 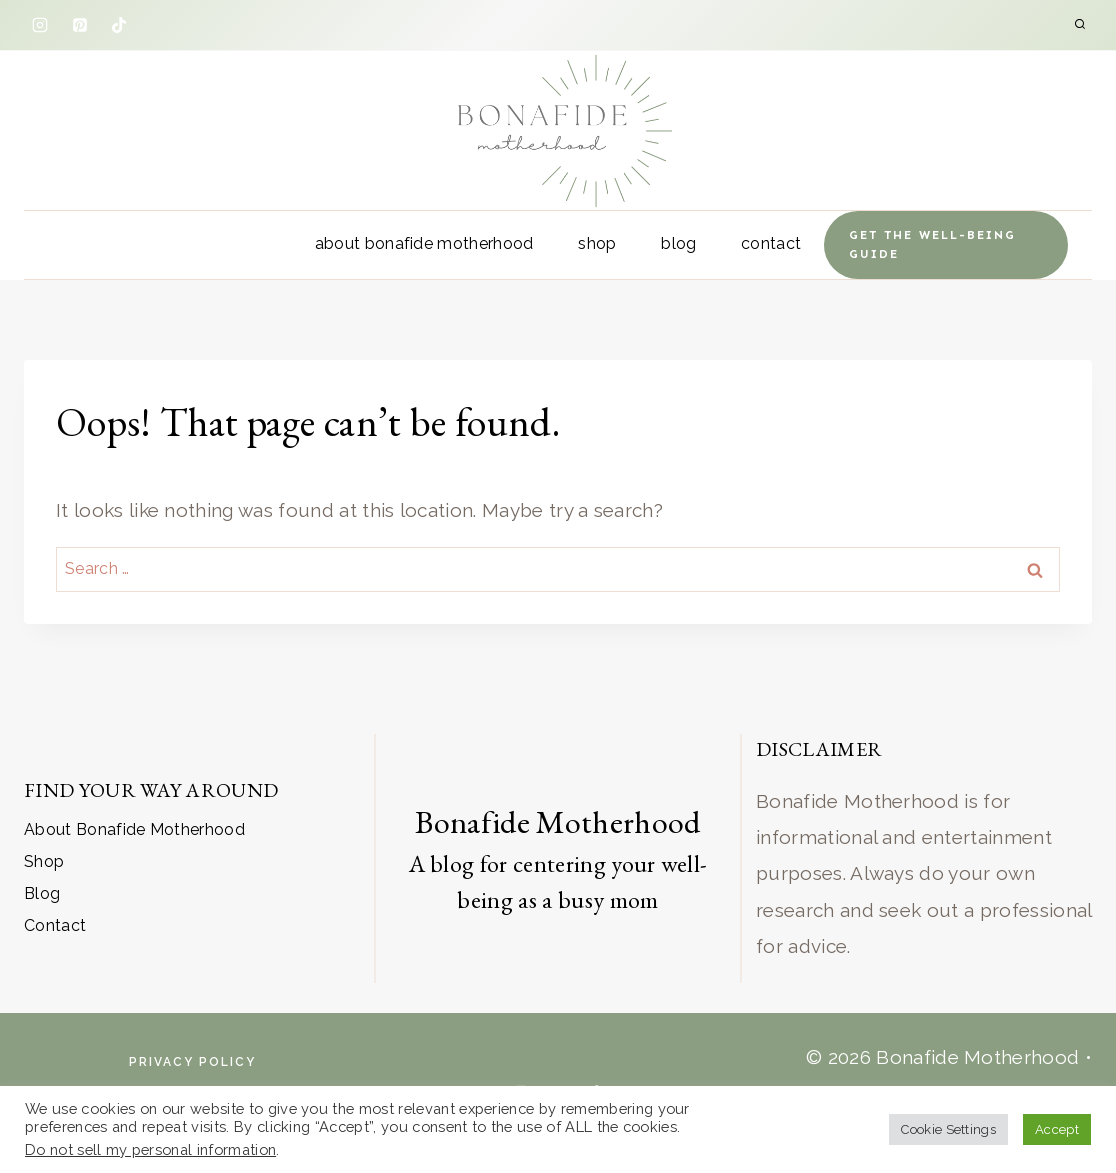 What do you see at coordinates (1057, 1129) in the screenshot?
I see `Accept [button]` at bounding box center [1057, 1129].